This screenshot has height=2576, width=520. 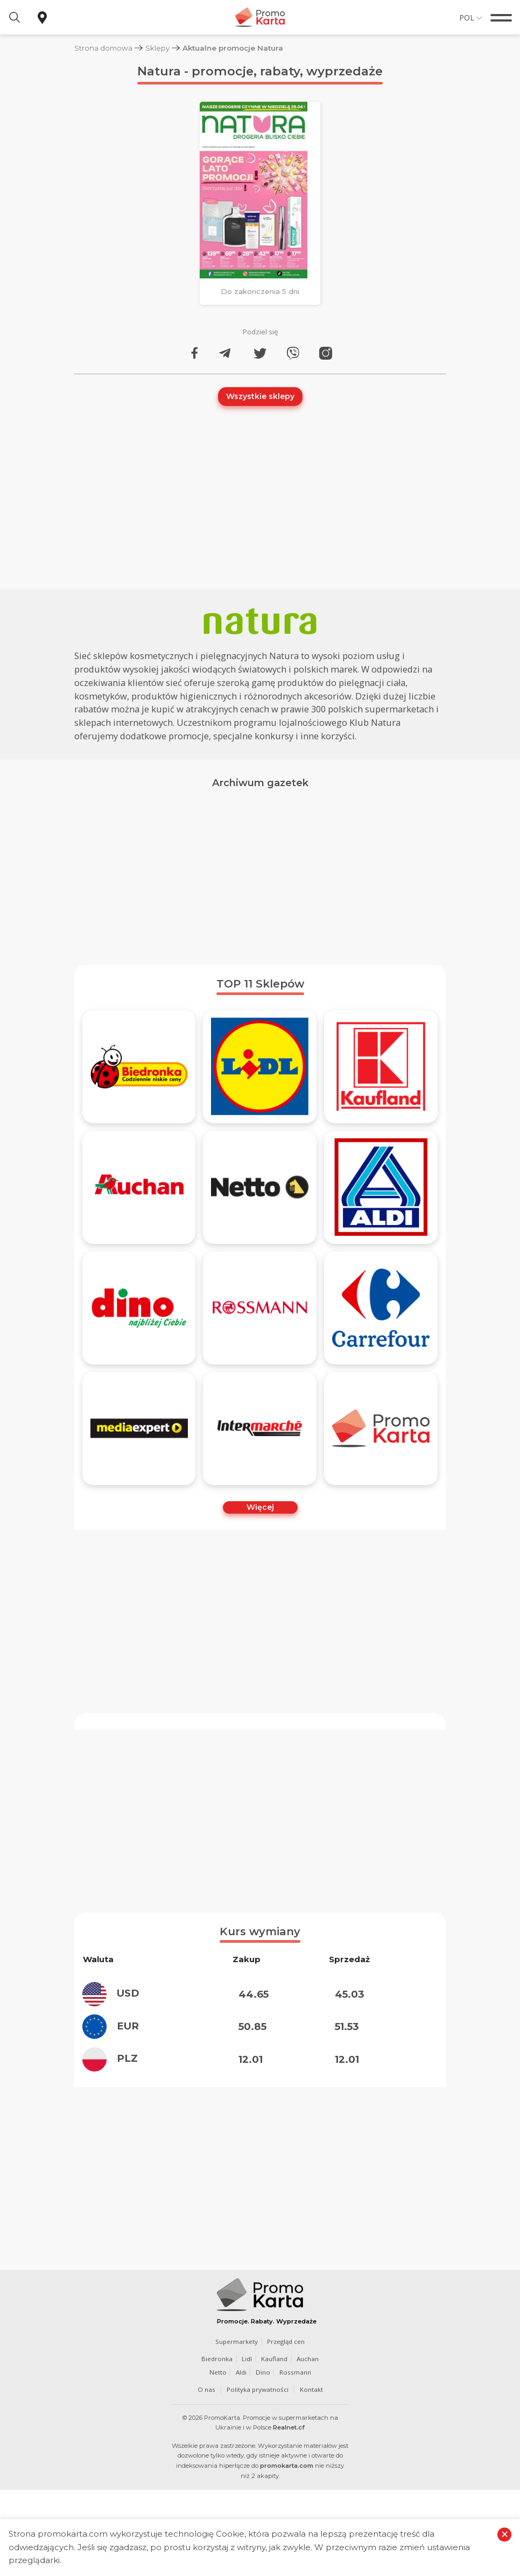 What do you see at coordinates (103, 48) in the screenshot?
I see `Strona domowa` at bounding box center [103, 48].